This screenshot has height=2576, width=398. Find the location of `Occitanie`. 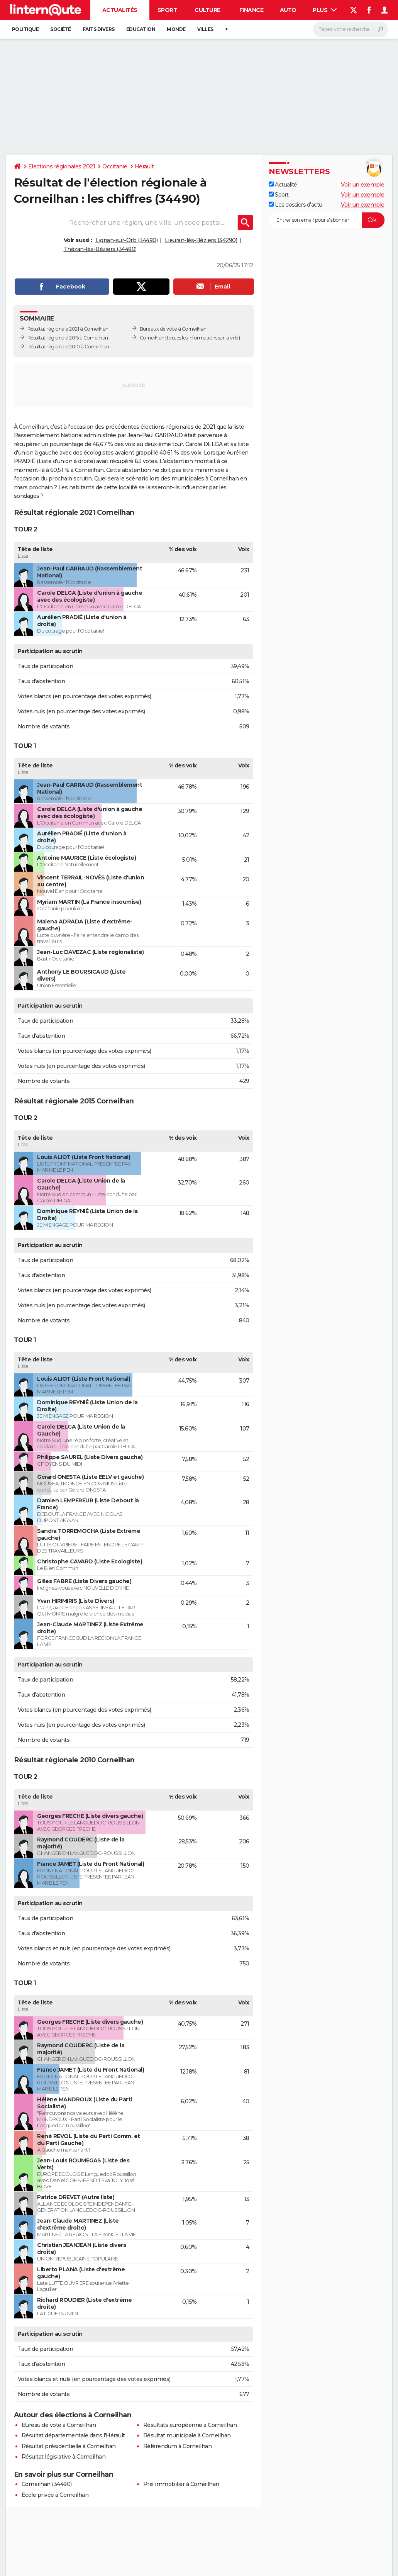

Occitanie is located at coordinates (114, 166).